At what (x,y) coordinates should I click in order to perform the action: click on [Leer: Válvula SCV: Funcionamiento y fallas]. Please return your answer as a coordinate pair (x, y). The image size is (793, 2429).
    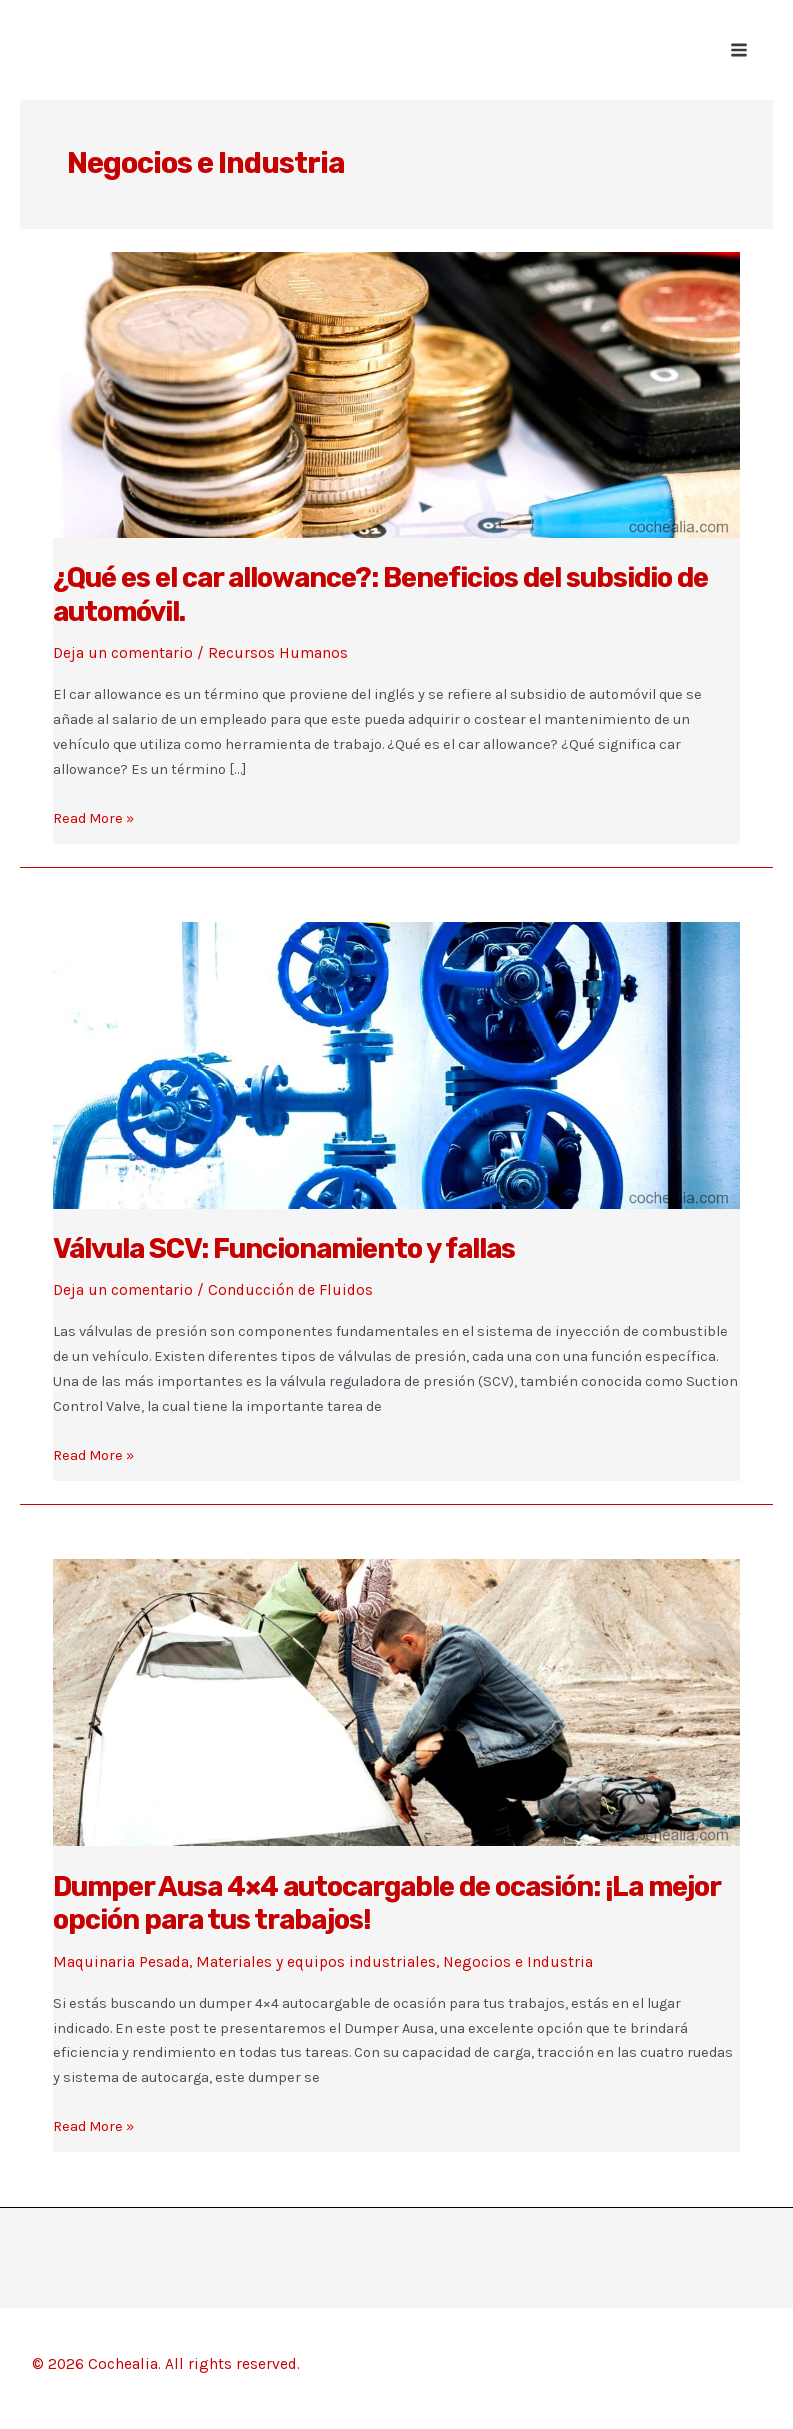
    Looking at the image, I should click on (396, 1064).